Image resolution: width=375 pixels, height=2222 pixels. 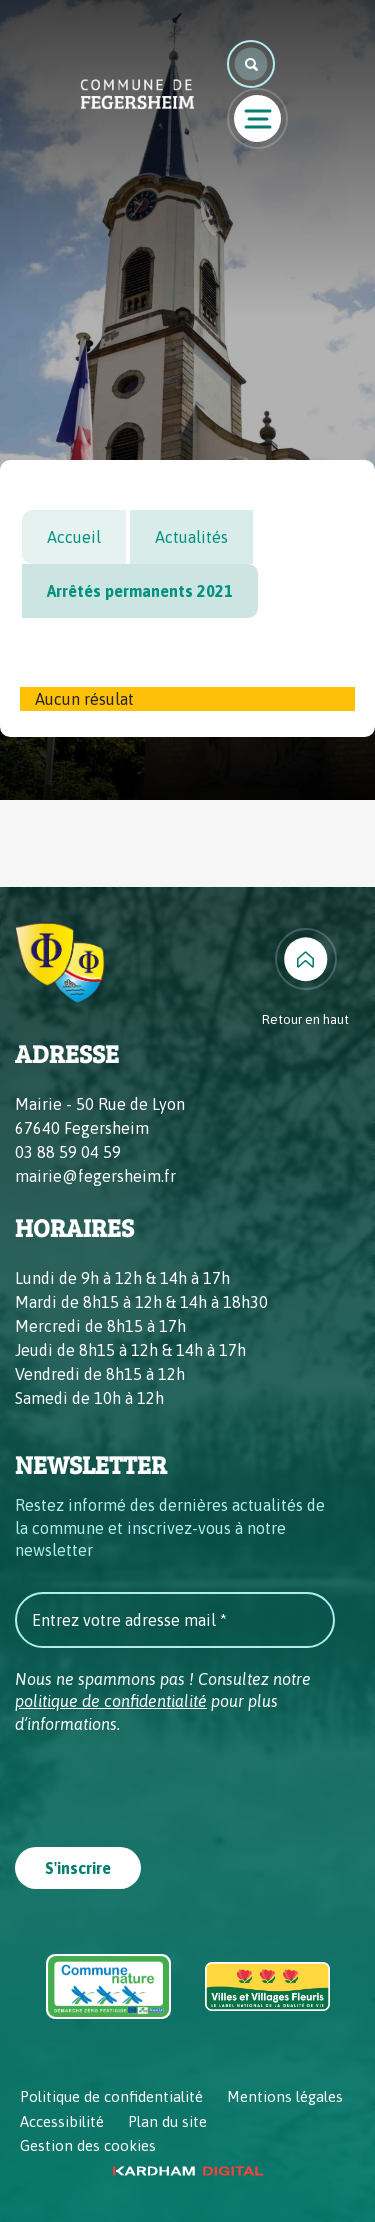 I want to click on Plan du site, so click(x=167, y=2121).